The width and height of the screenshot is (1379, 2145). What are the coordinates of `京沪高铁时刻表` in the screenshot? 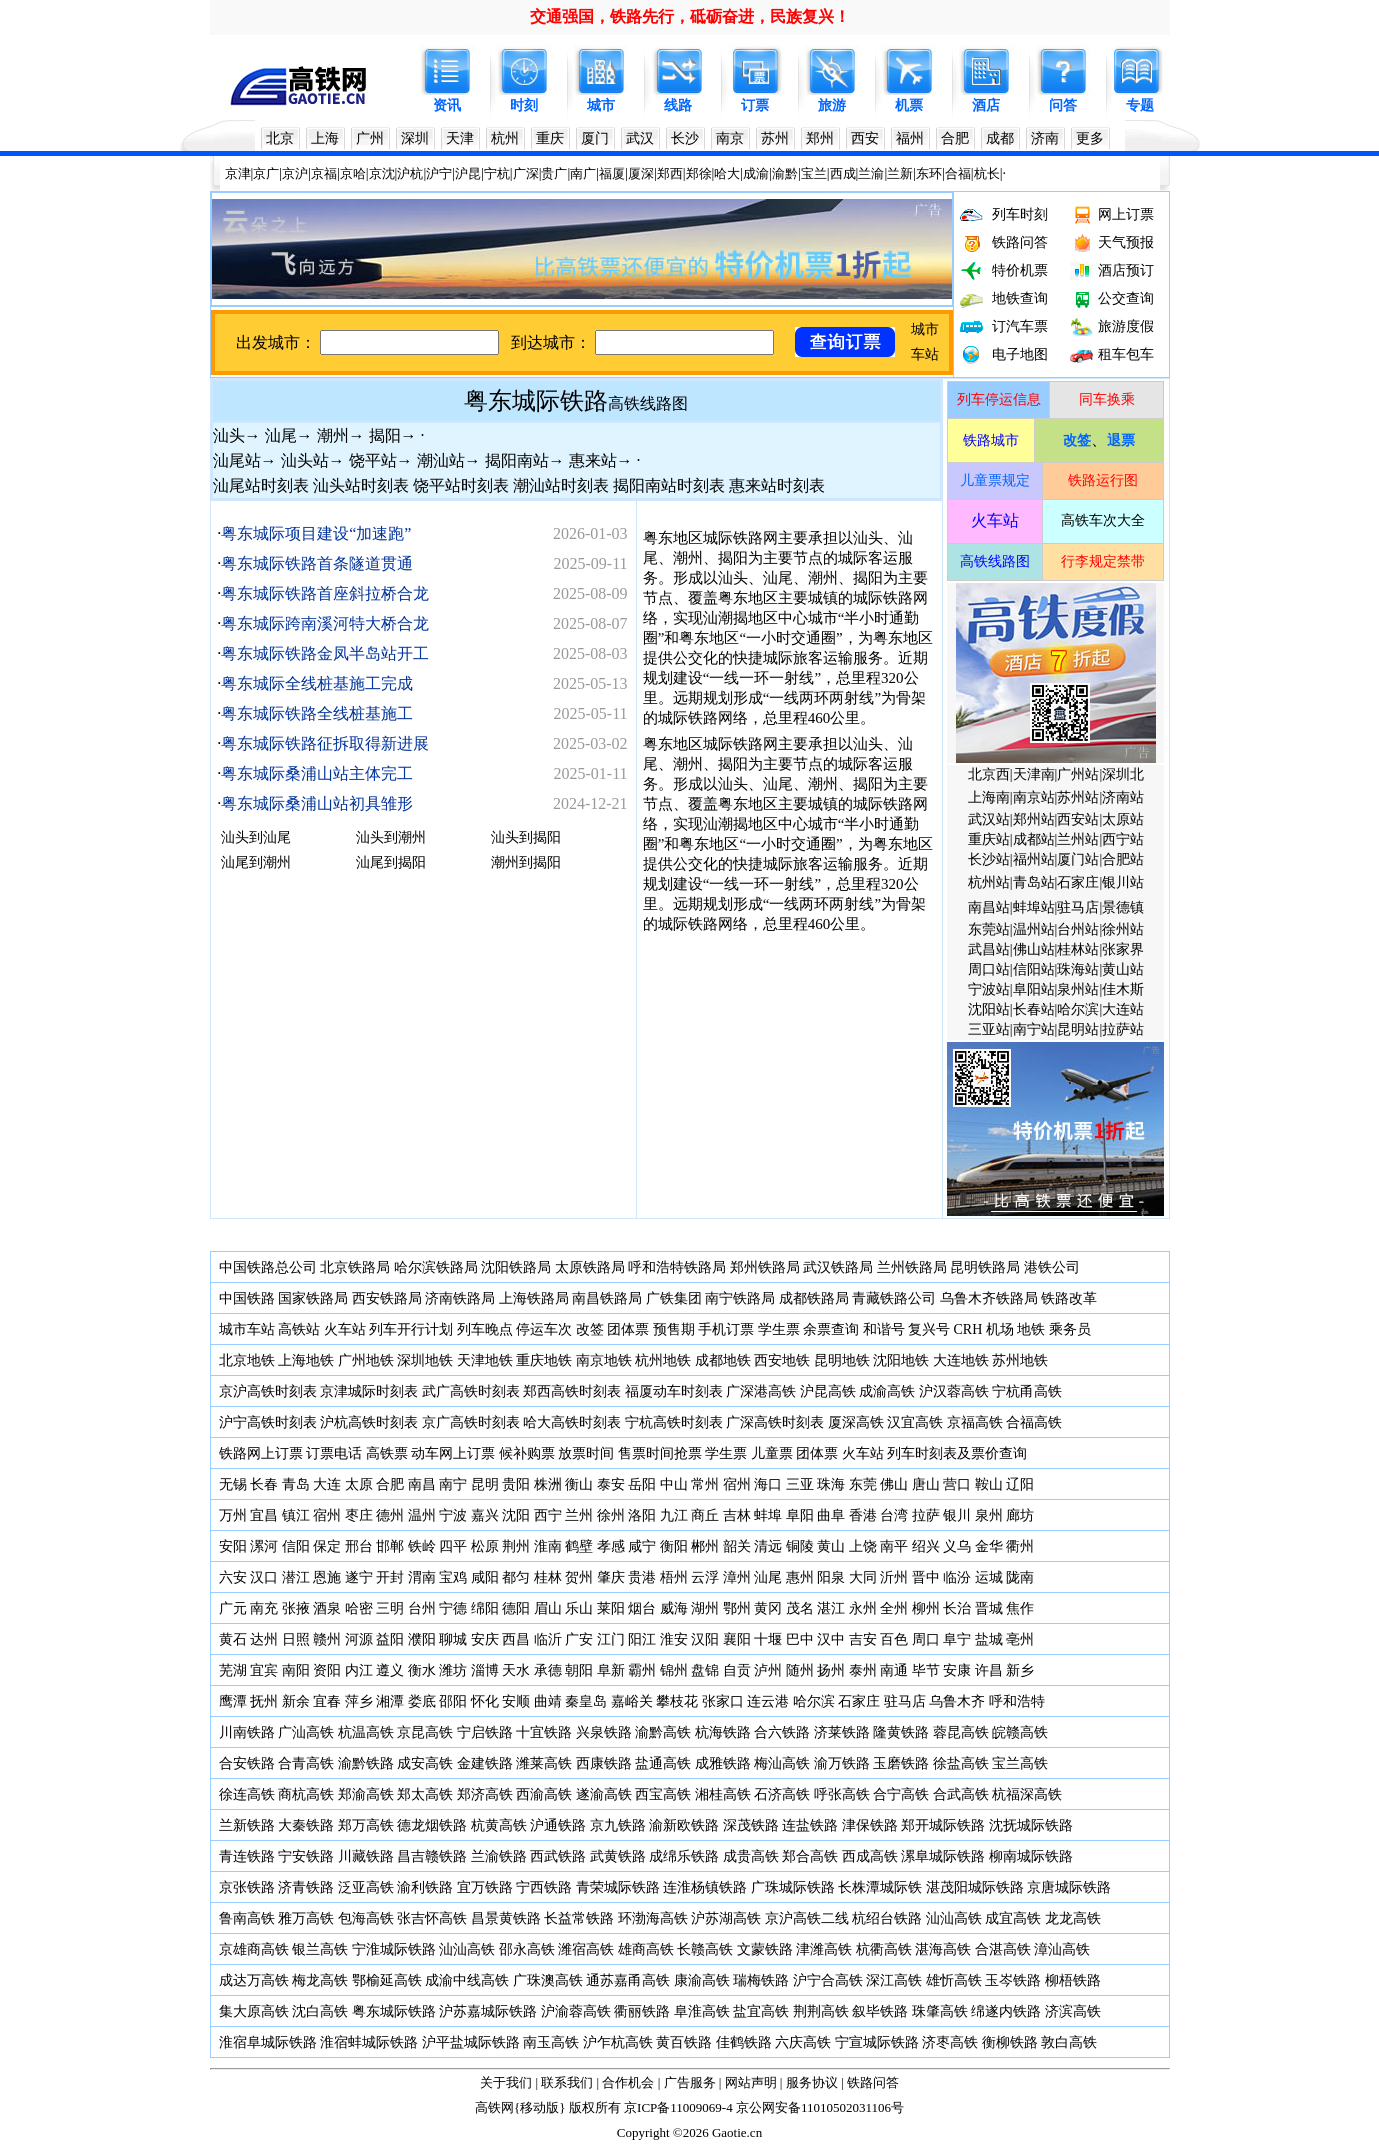 It's located at (268, 1391).